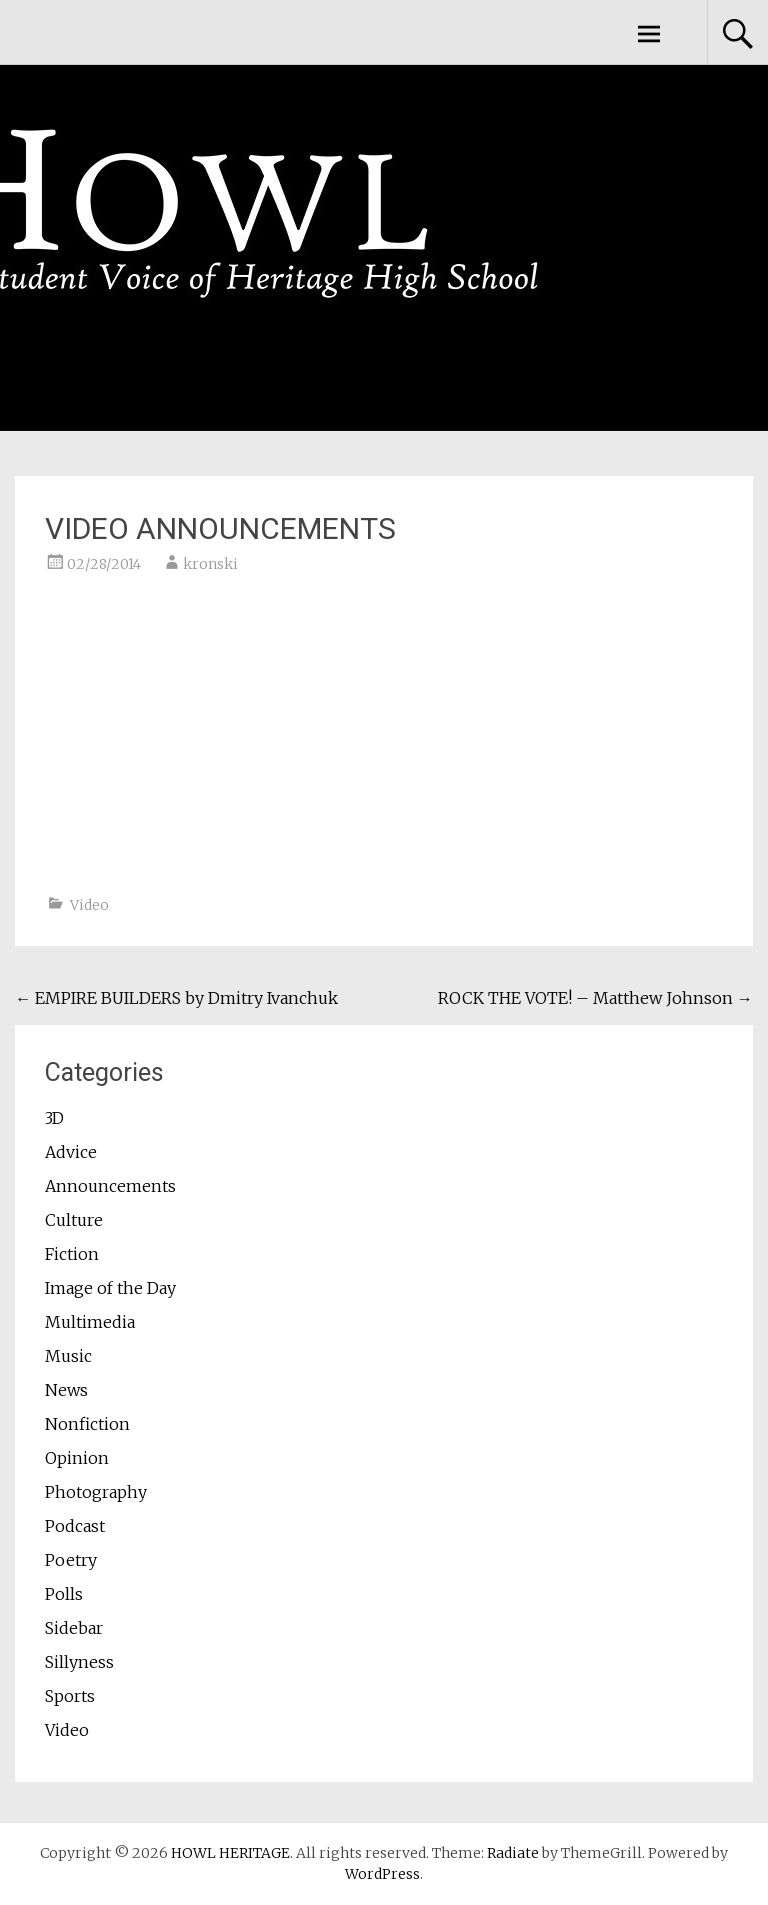 This screenshot has width=768, height=1905. Describe the element at coordinates (79, 1662) in the screenshot. I see `Sillyness` at that location.